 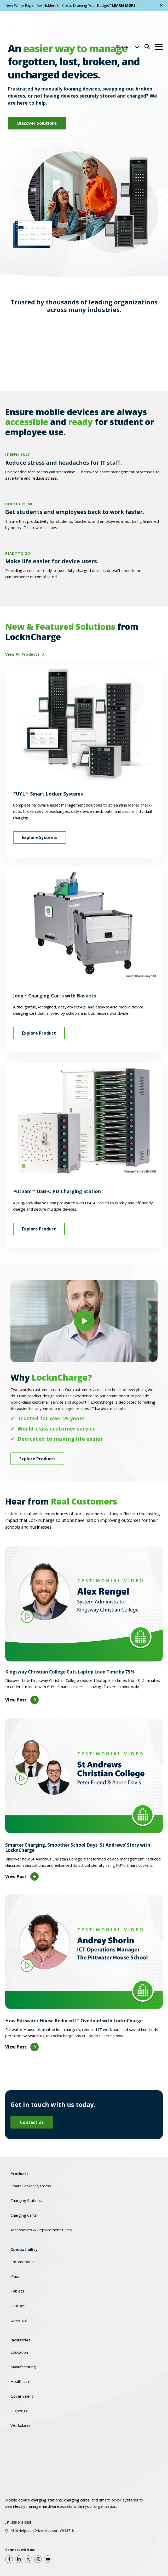 What do you see at coordinates (30, 2159) in the screenshot?
I see `Smart Locker Systems [menuitem]` at bounding box center [30, 2159].